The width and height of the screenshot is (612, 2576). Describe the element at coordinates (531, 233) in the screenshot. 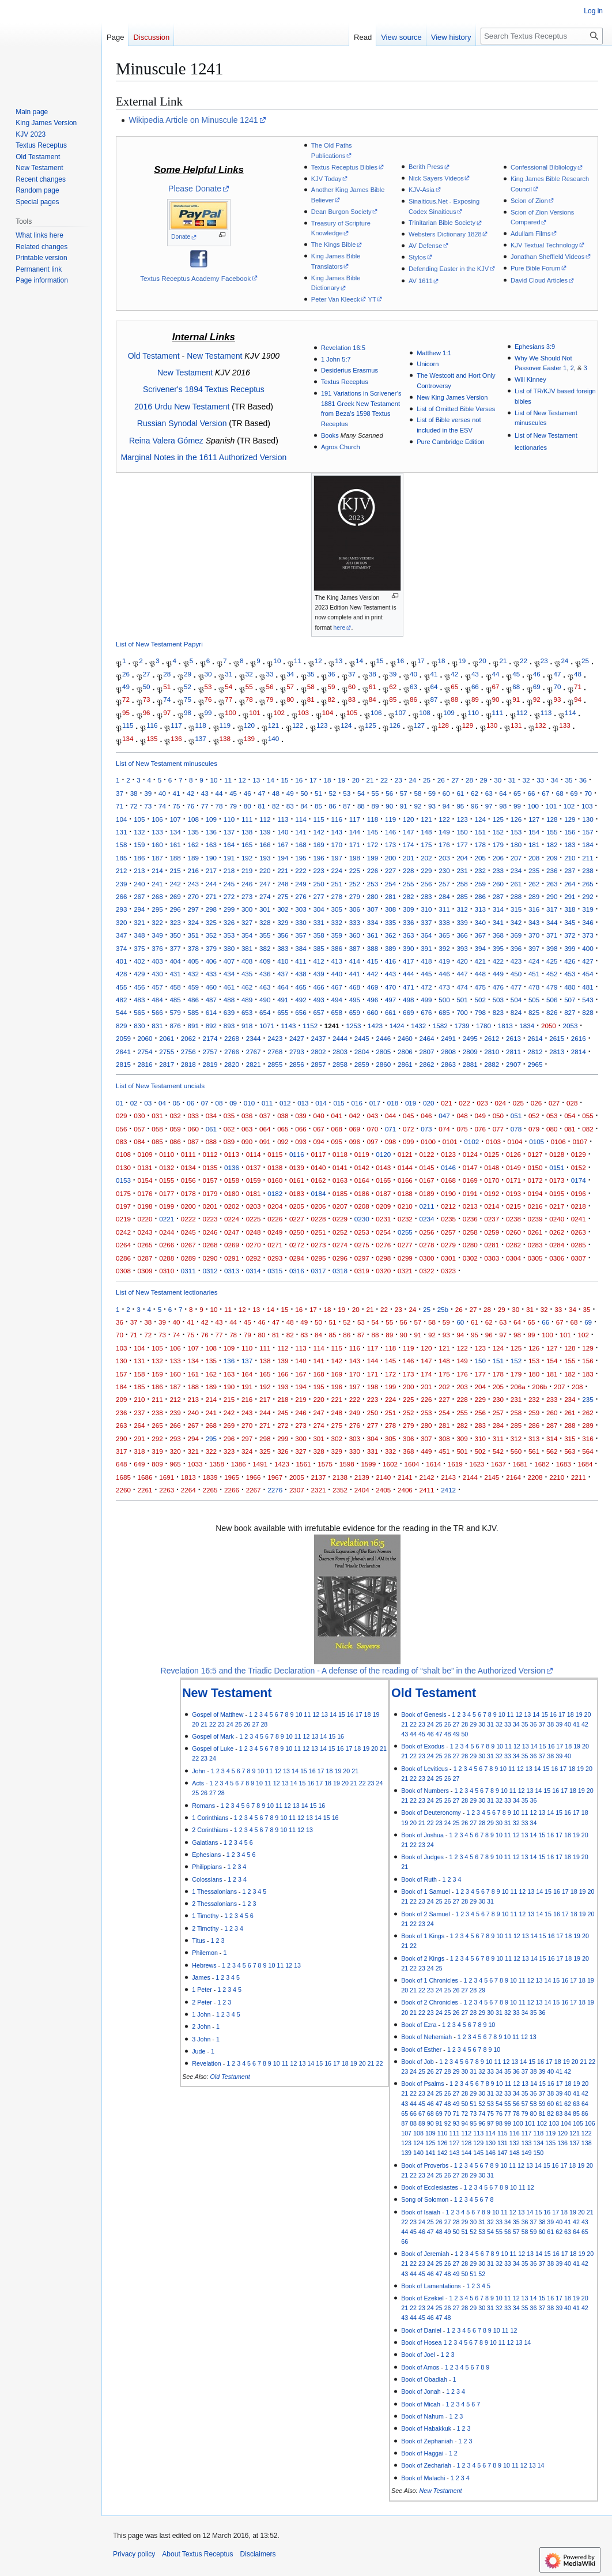

I see `Adullam Films` at that location.